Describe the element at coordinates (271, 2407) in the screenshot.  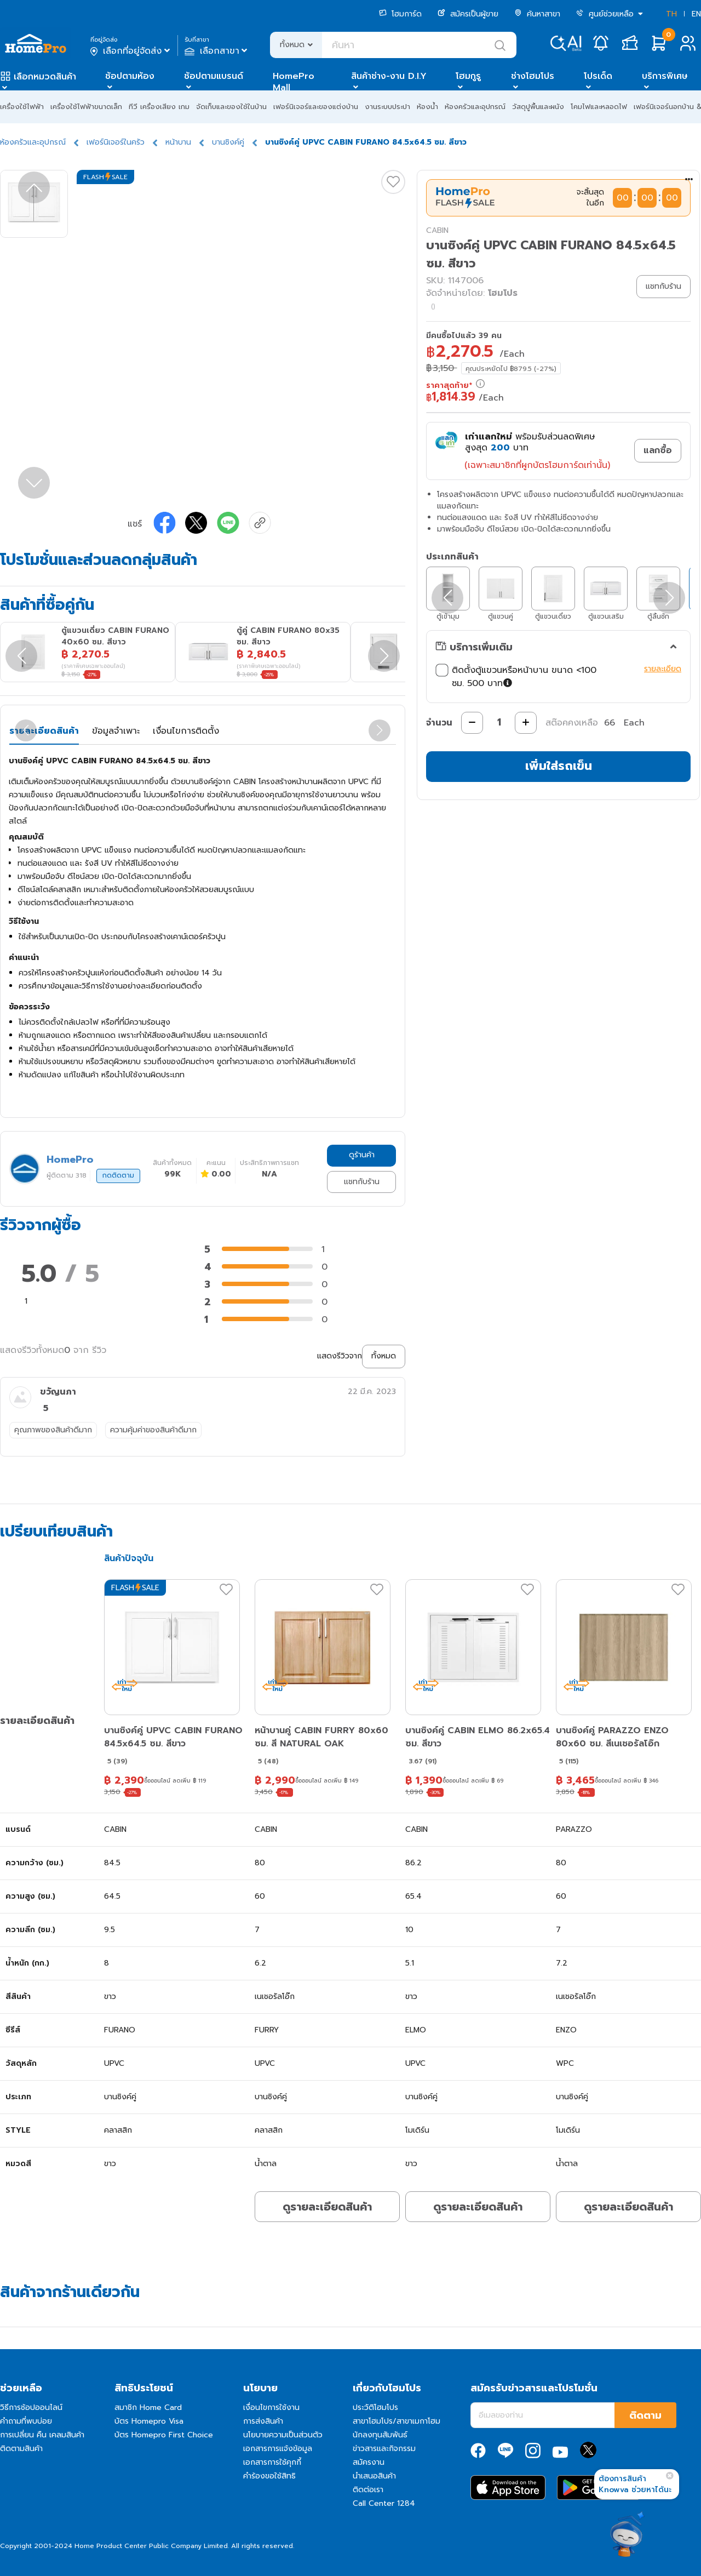
I see `เงื่อนไขการใช้งาน` at that location.